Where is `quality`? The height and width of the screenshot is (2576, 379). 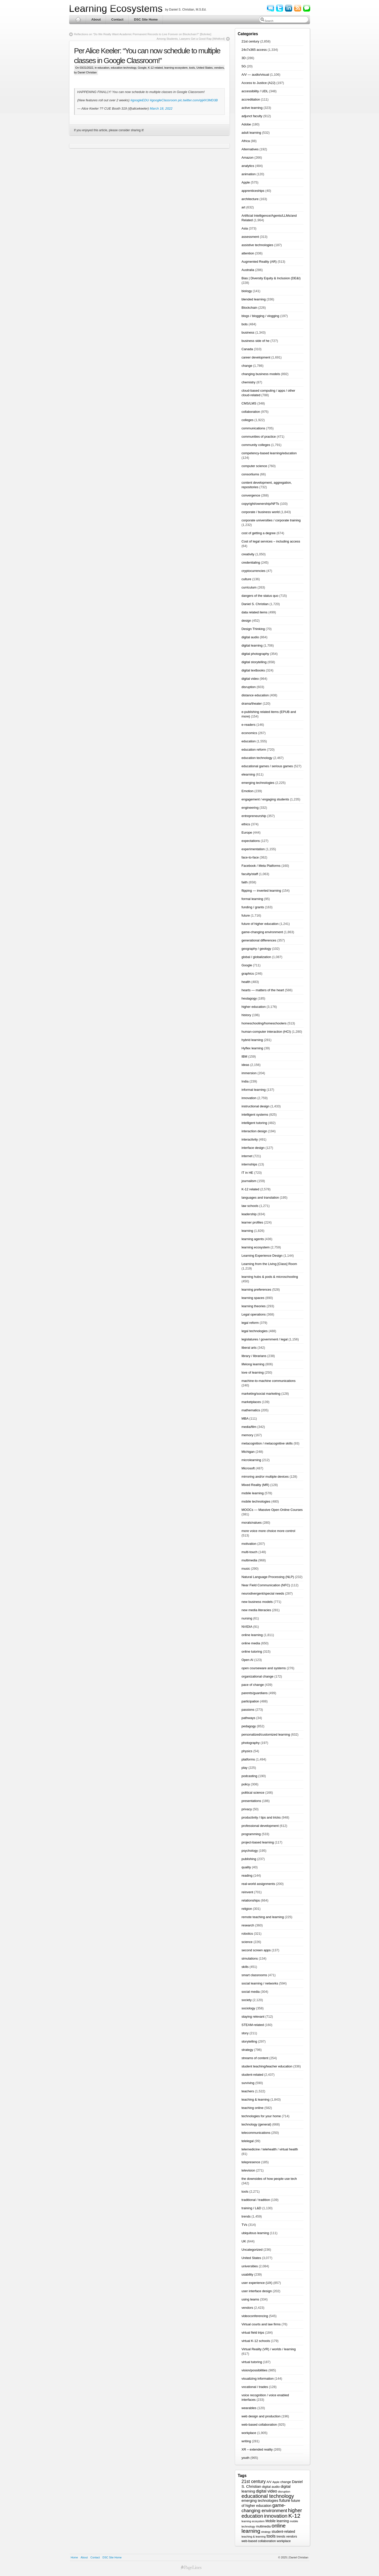
quality is located at coordinates (246, 1867).